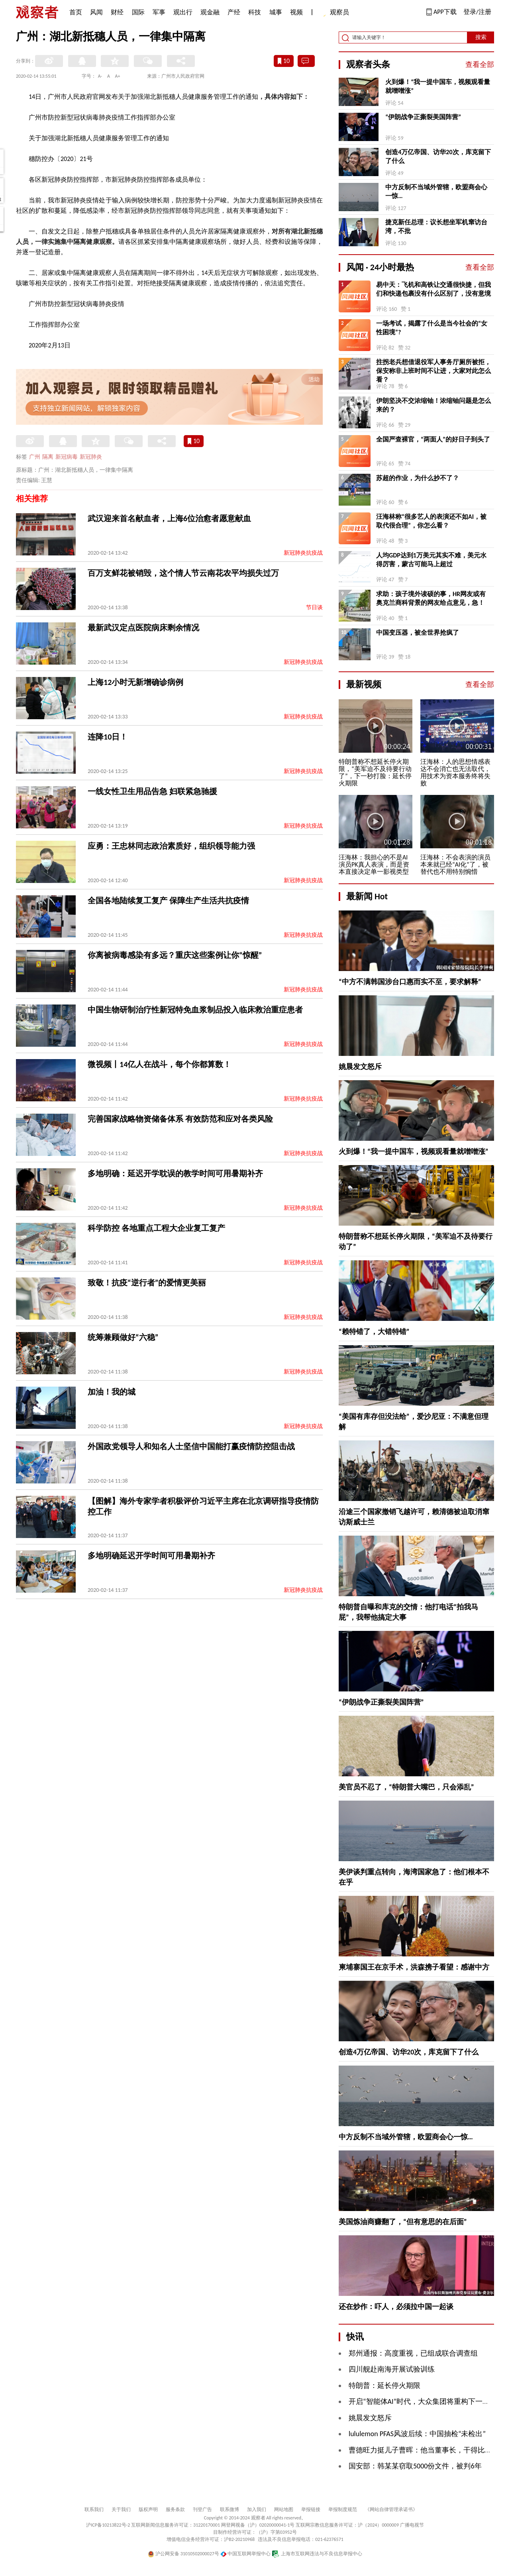 The image size is (510, 2576). What do you see at coordinates (417, 2433) in the screenshot?
I see `lululemon PFAS风波后续：中国抽检“未检出”` at bounding box center [417, 2433].